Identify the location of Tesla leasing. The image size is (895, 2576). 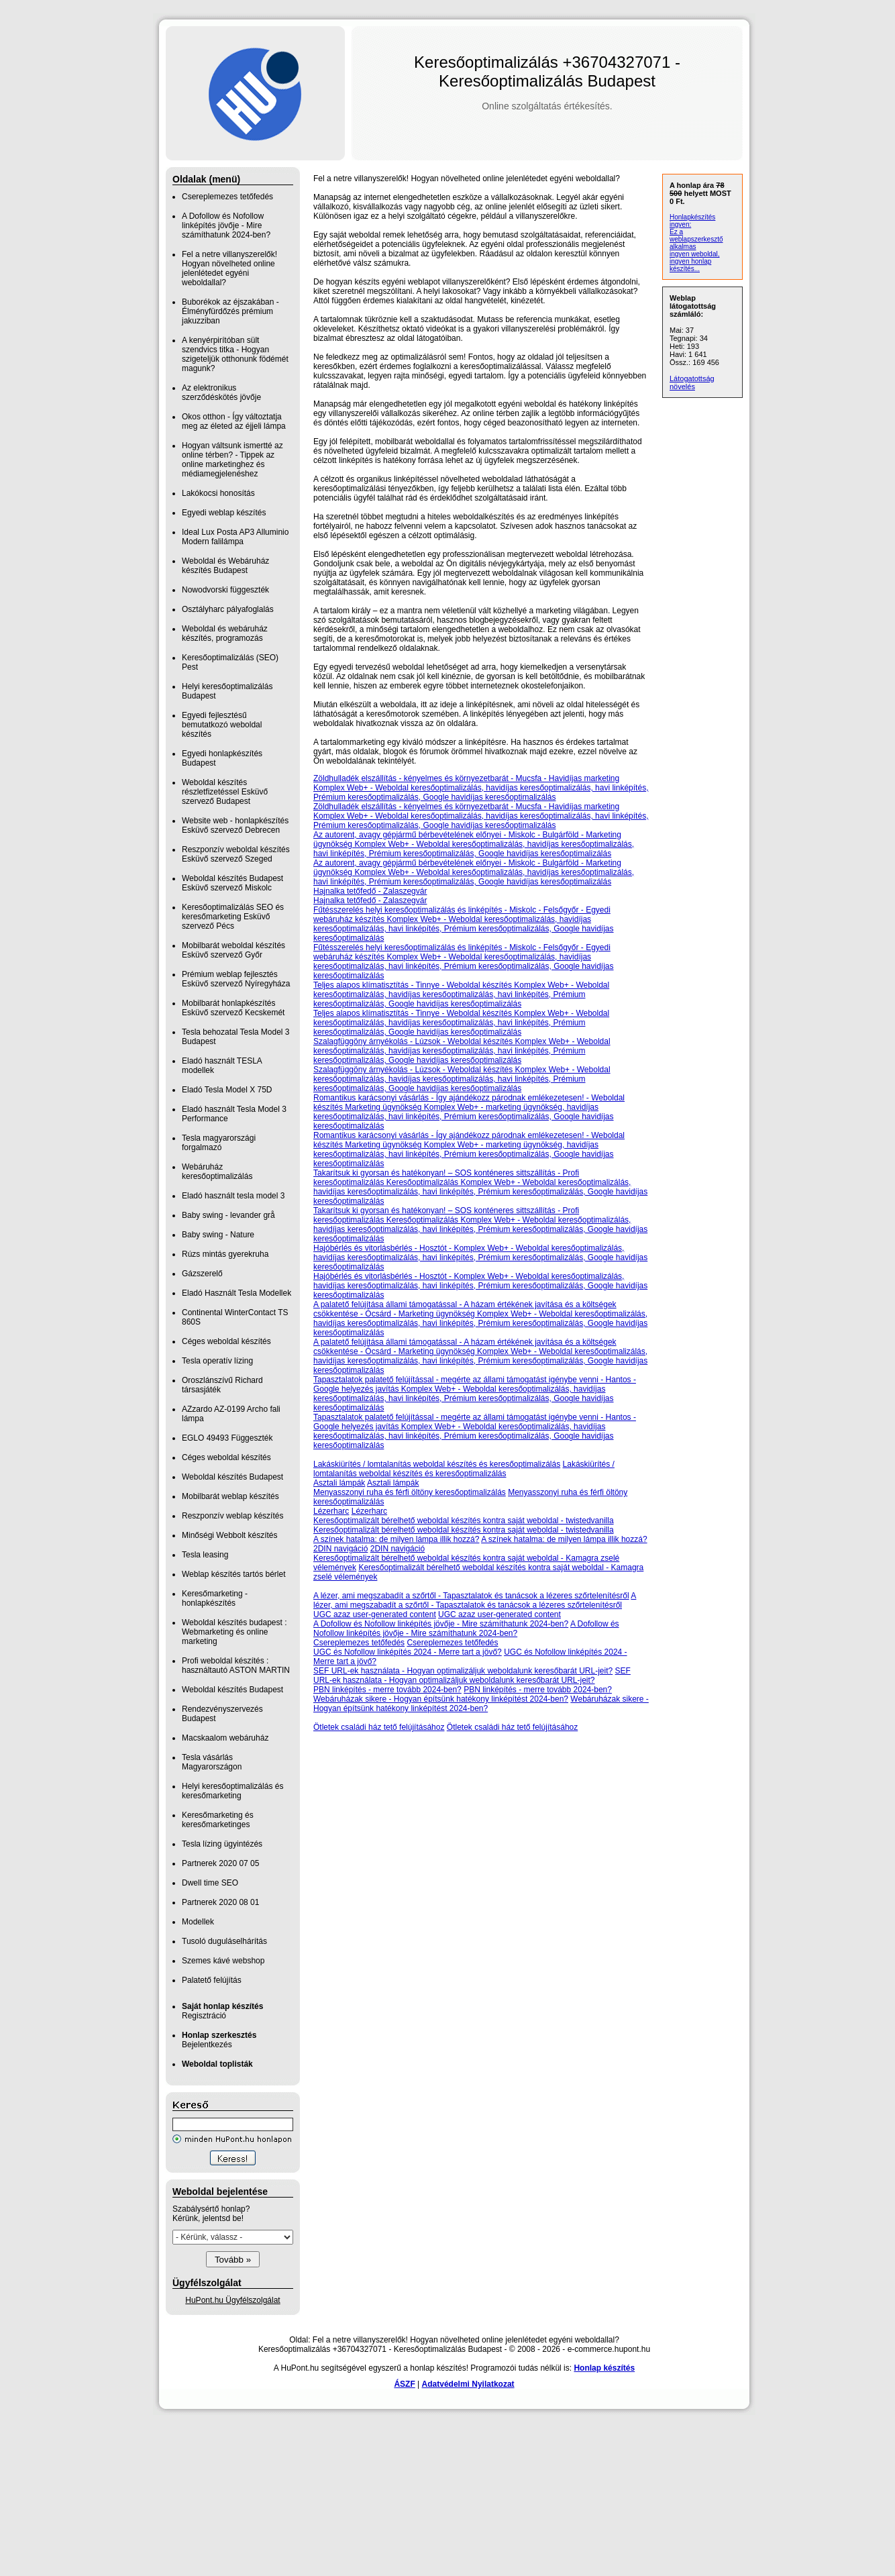
(205, 1554).